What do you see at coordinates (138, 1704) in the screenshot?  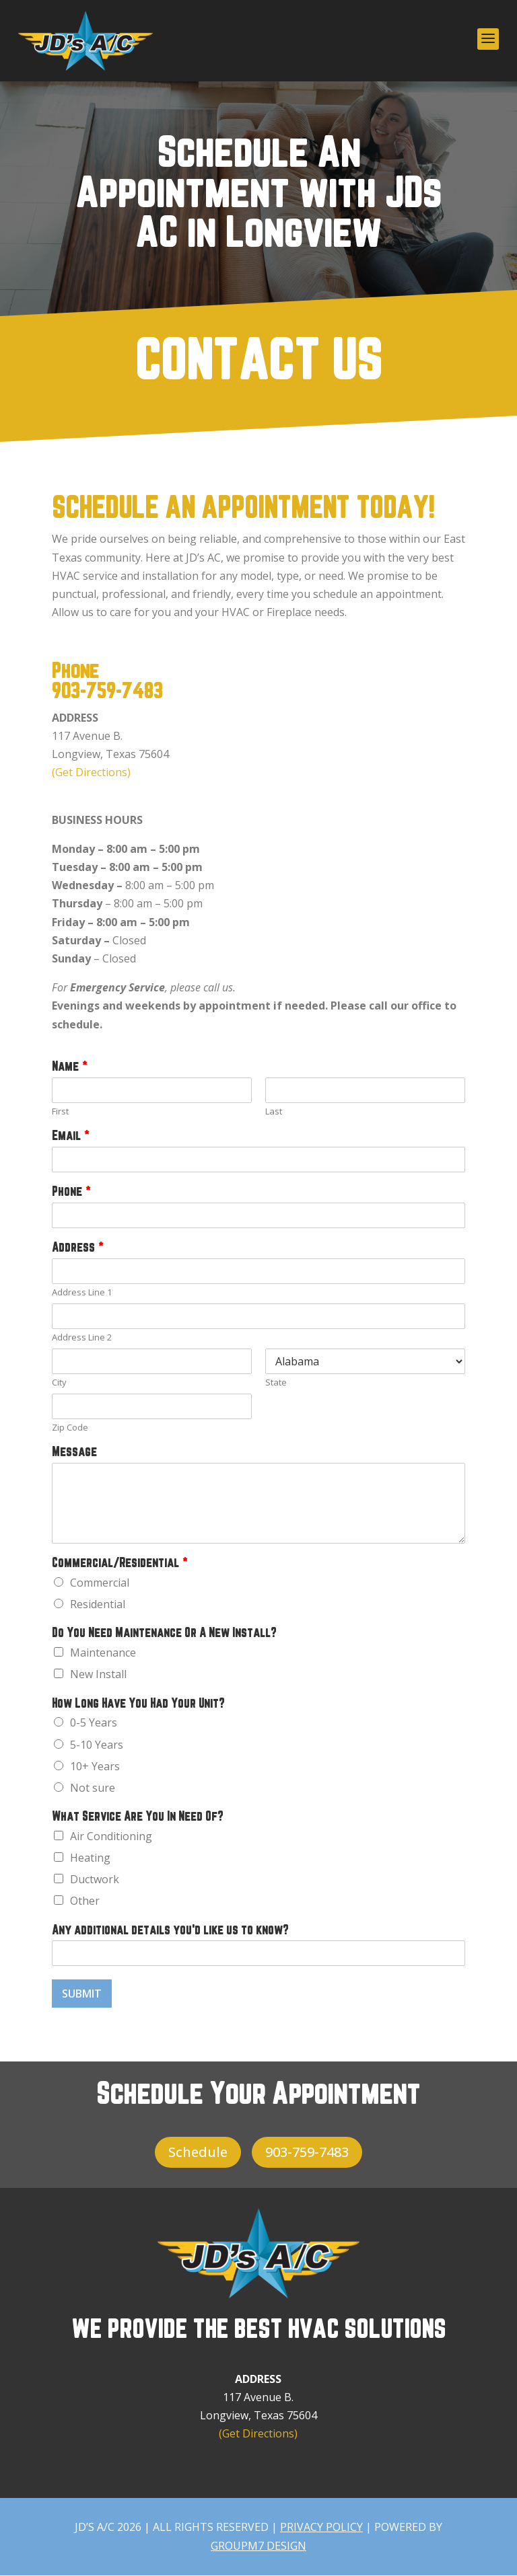 I see `How Long Have You Had Your Unit?` at bounding box center [138, 1704].